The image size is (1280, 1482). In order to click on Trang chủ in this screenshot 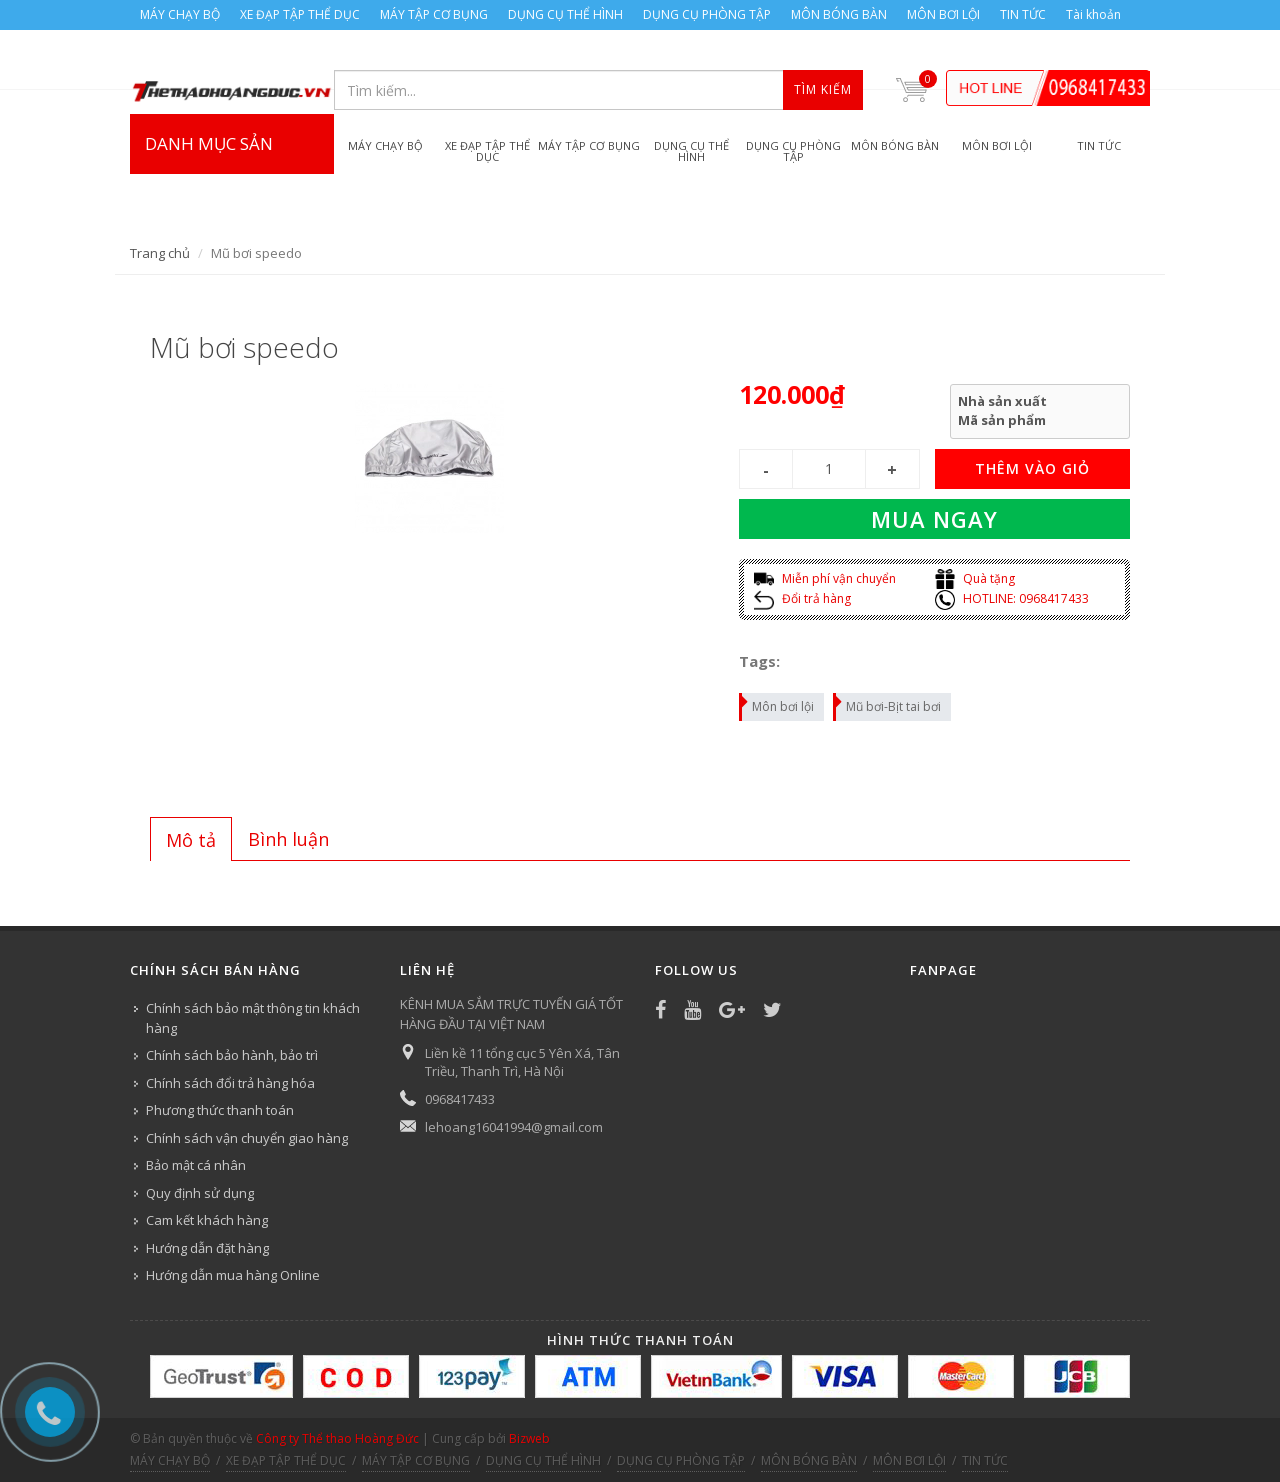, I will do `click(160, 253)`.